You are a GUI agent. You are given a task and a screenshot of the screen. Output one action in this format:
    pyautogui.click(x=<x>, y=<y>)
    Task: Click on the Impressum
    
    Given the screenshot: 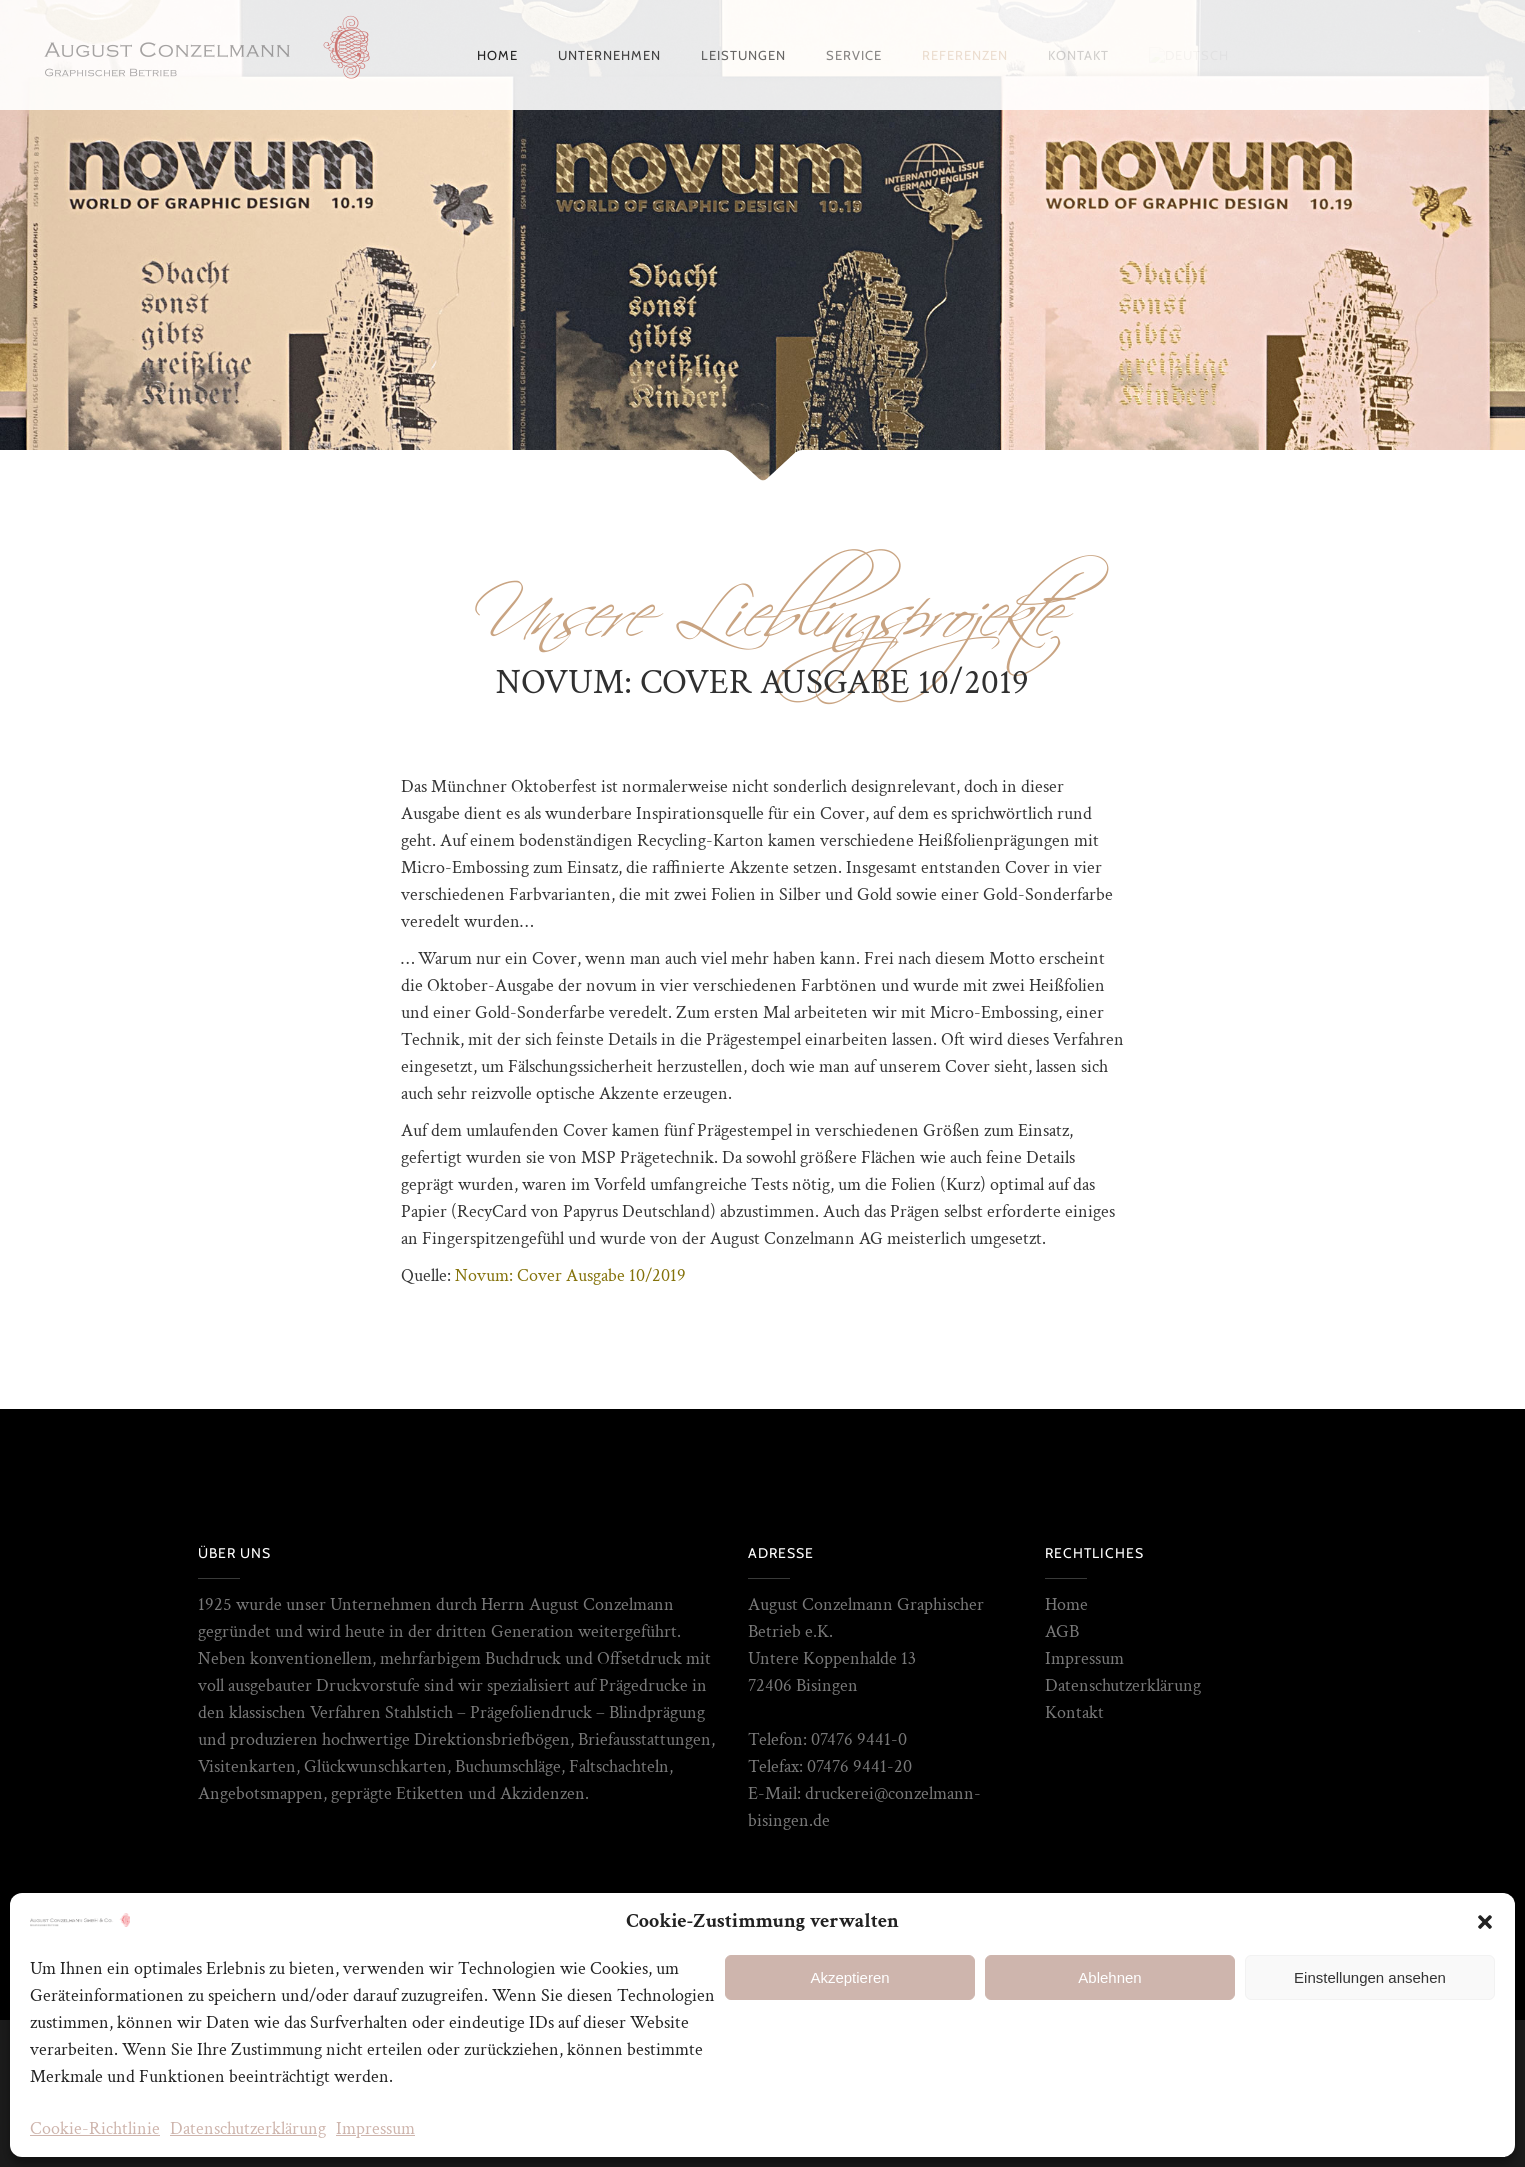 What is the action you would take?
    pyautogui.click(x=375, y=2128)
    